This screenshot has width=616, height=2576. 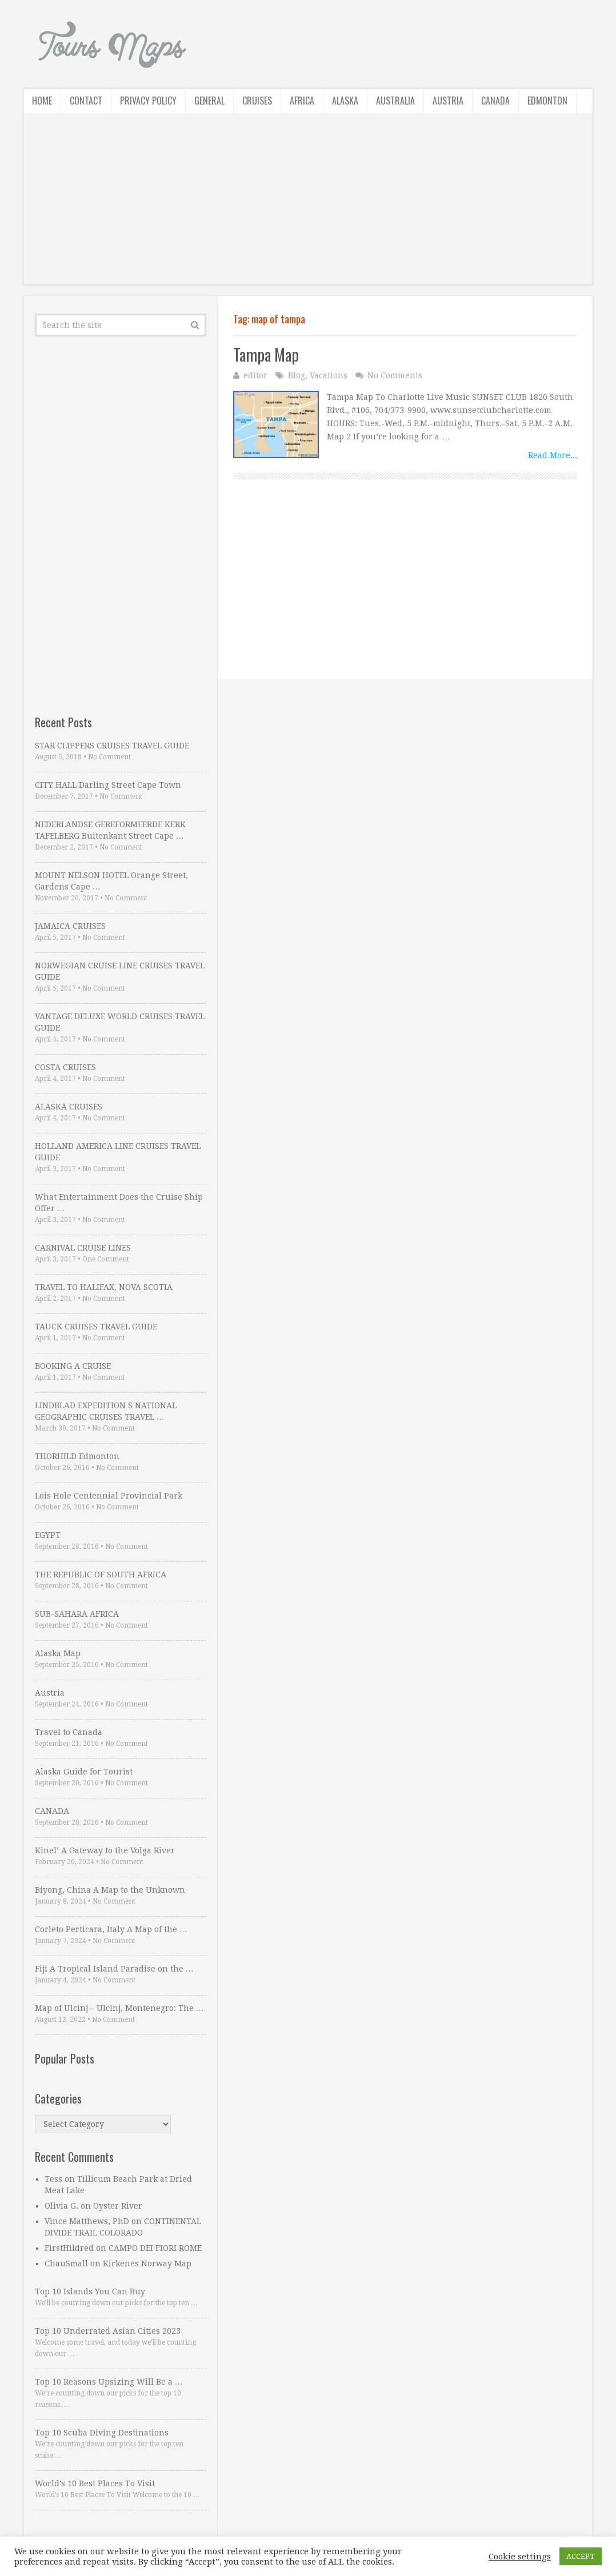 I want to click on EGYPT, so click(x=48, y=1535).